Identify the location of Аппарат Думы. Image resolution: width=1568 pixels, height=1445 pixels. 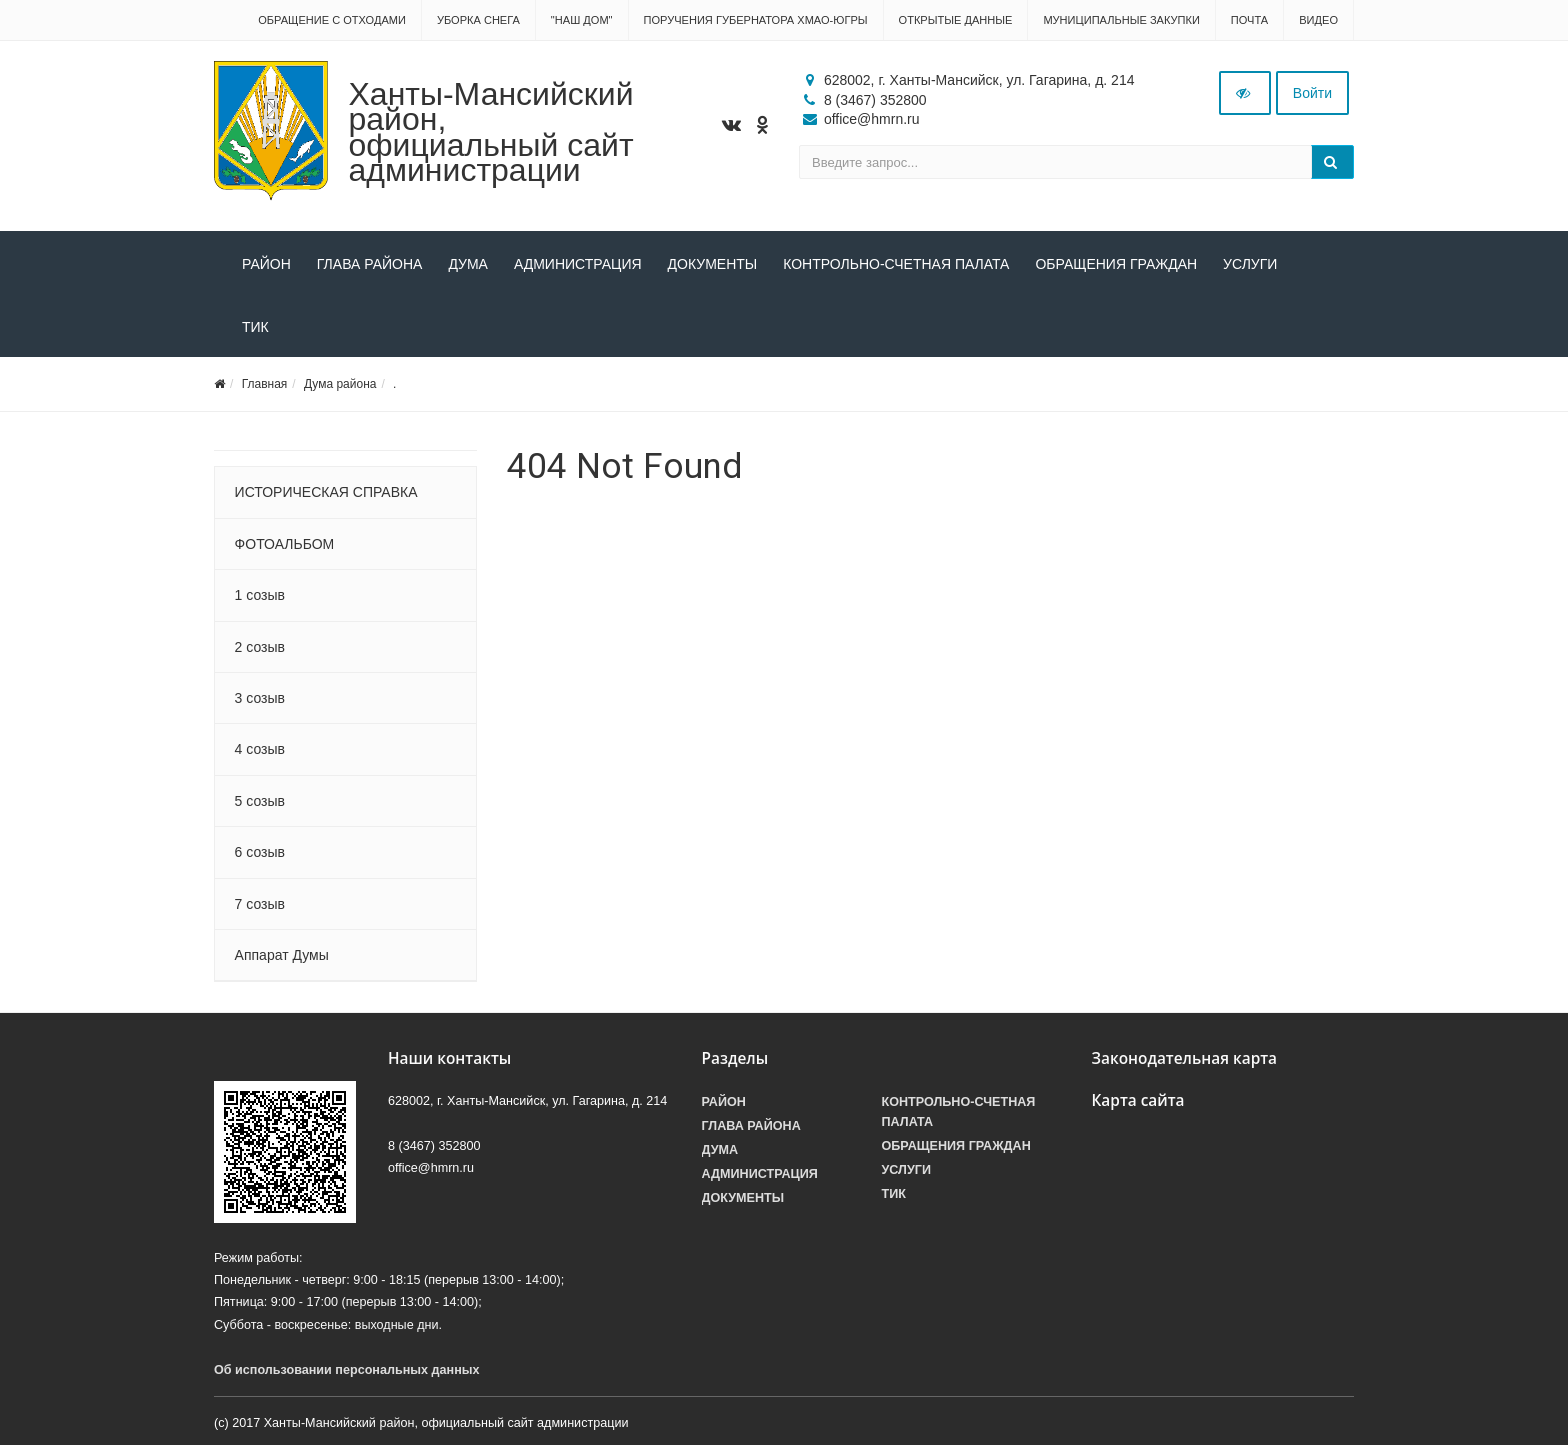
(282, 955).